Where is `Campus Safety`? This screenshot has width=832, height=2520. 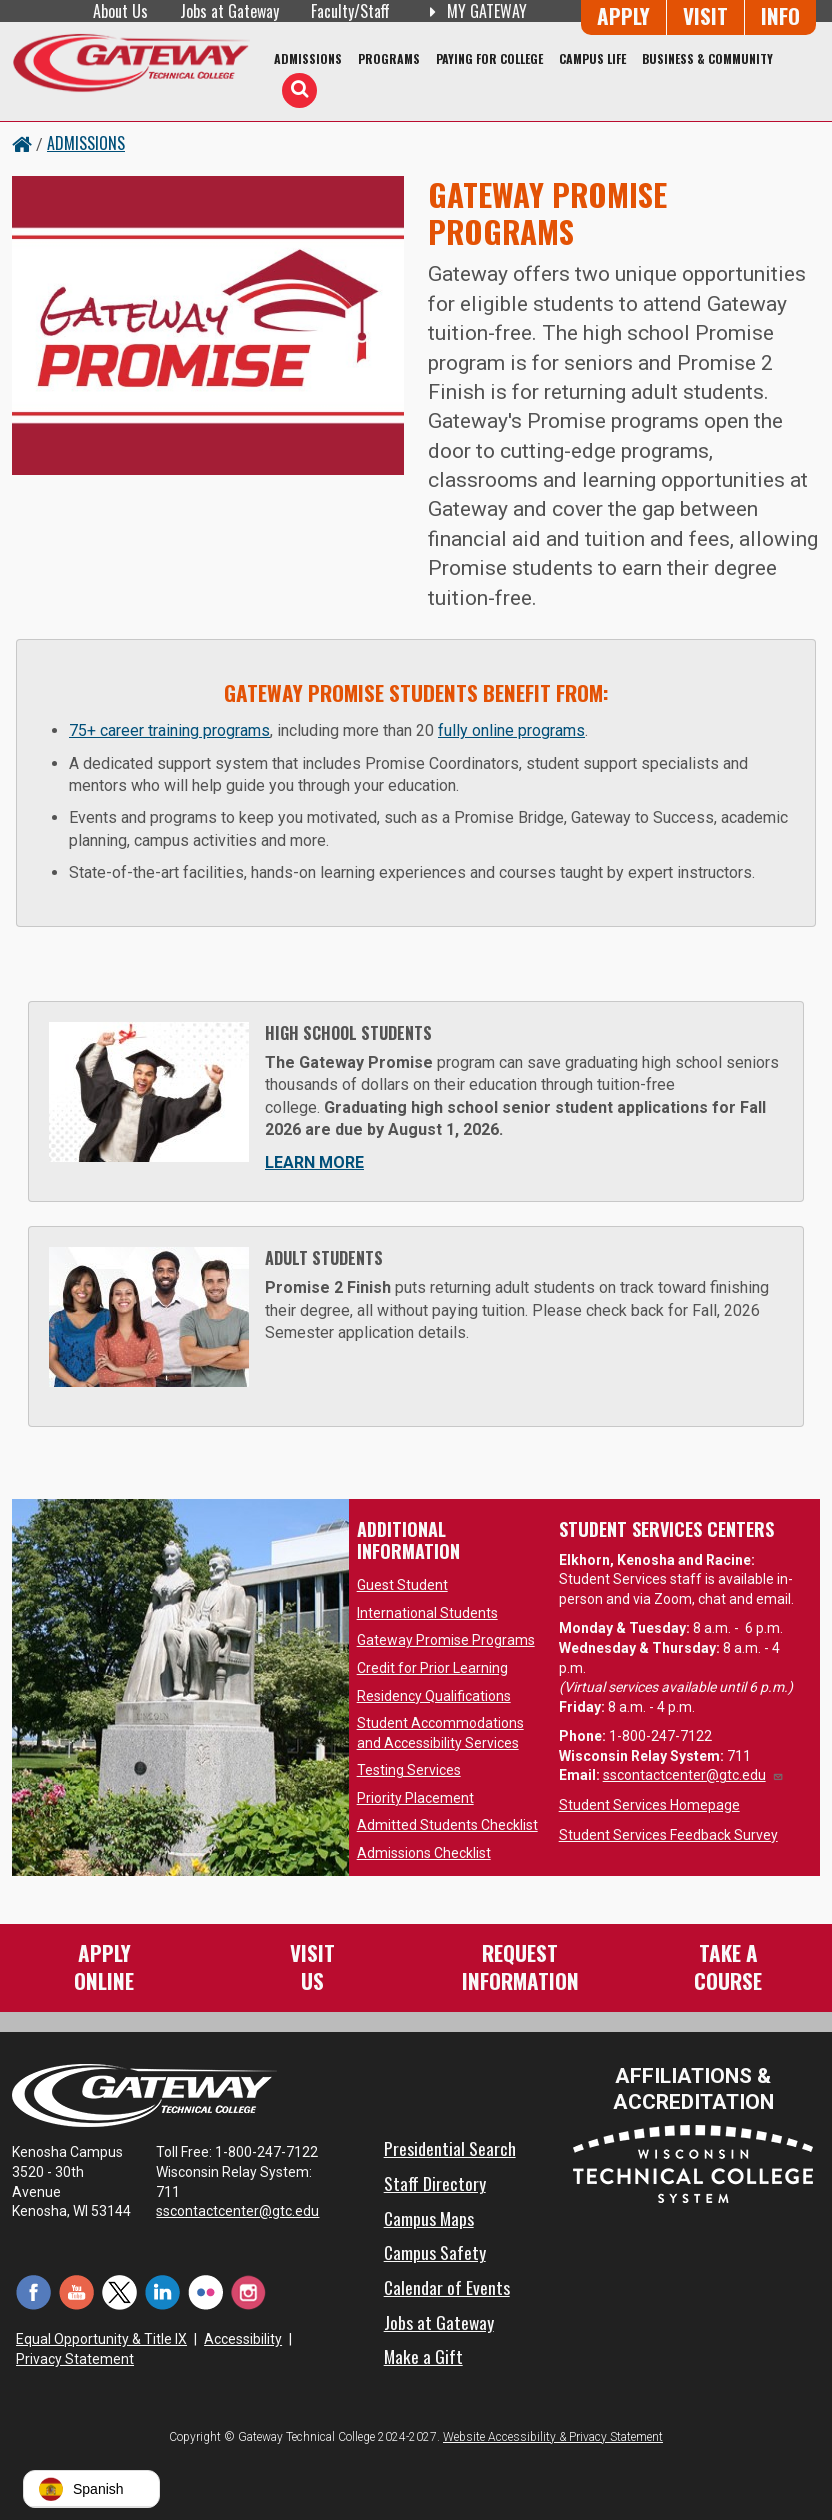 Campus Safety is located at coordinates (435, 2252).